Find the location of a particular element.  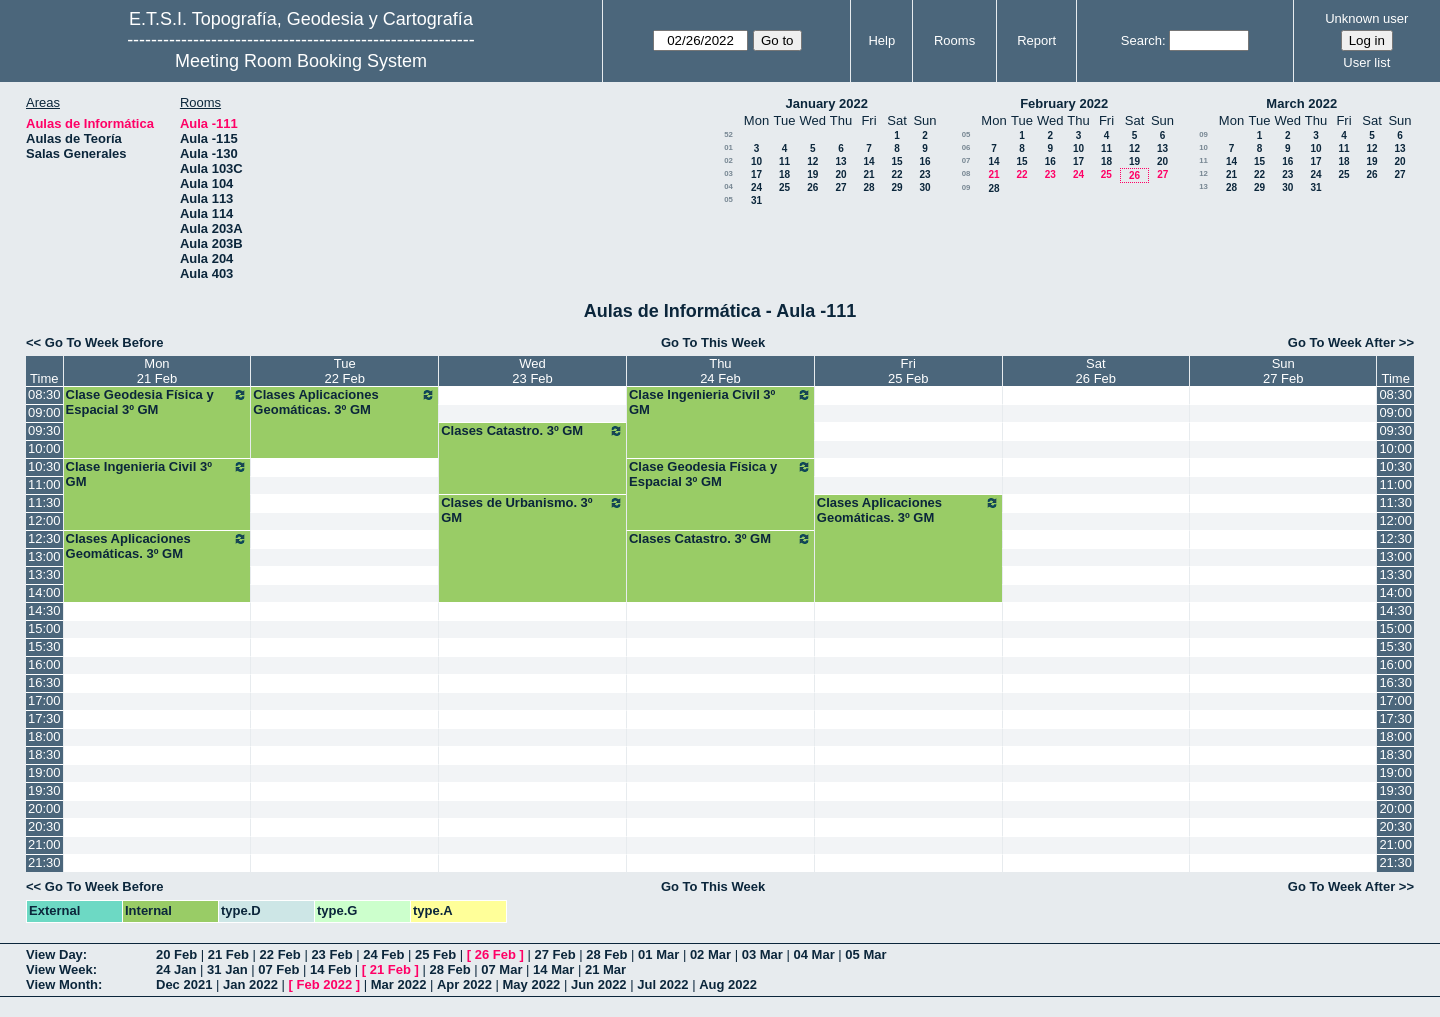

18:00 is located at coordinates (44, 736).